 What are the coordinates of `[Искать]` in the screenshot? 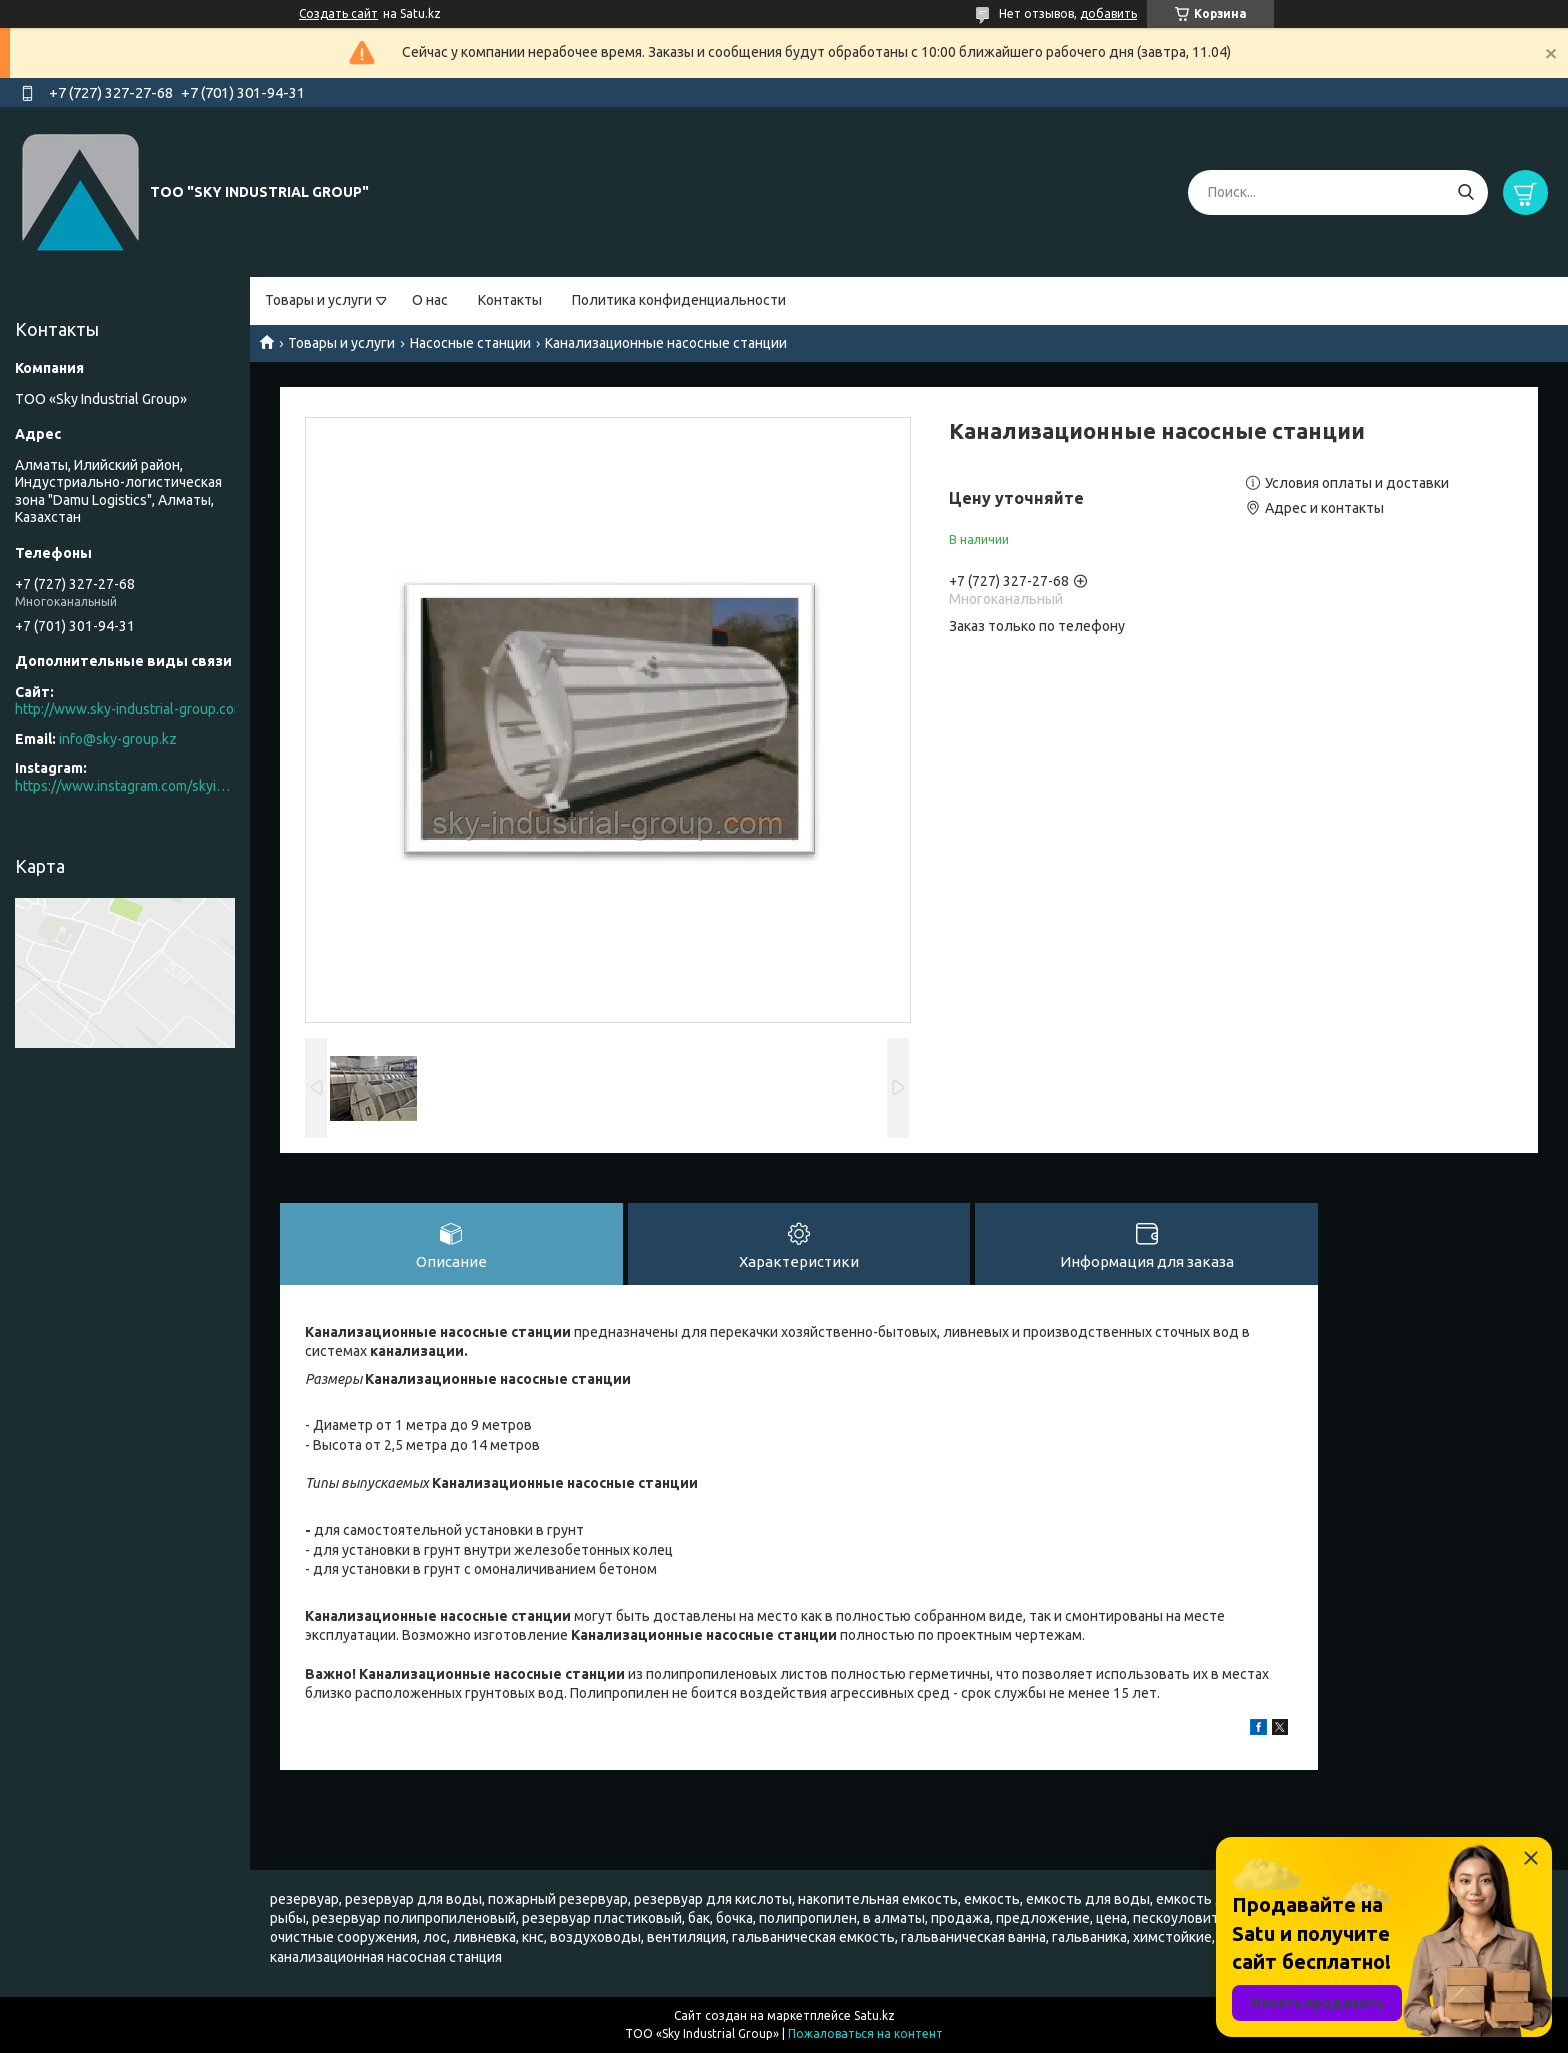 It's located at (1465, 192).